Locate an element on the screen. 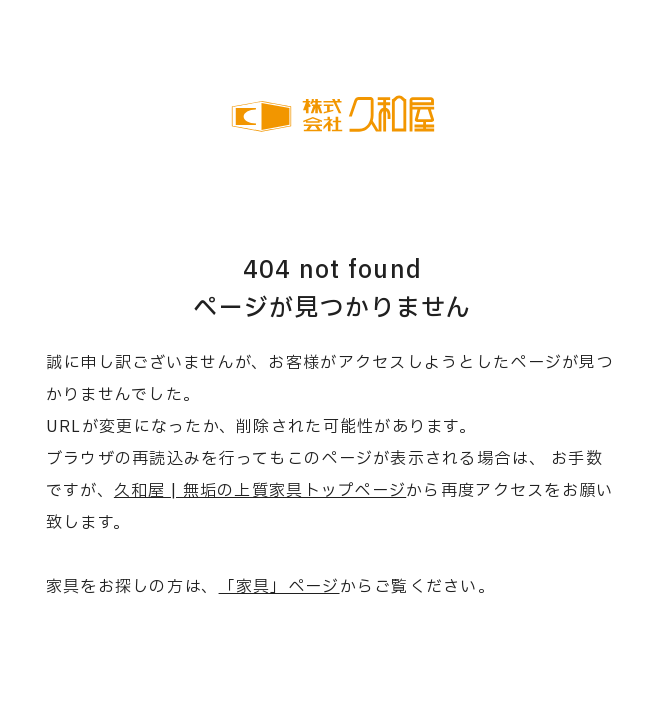 The image size is (665, 720). 久和屋 | 無垢の上質家具トップページ is located at coordinates (260, 491).